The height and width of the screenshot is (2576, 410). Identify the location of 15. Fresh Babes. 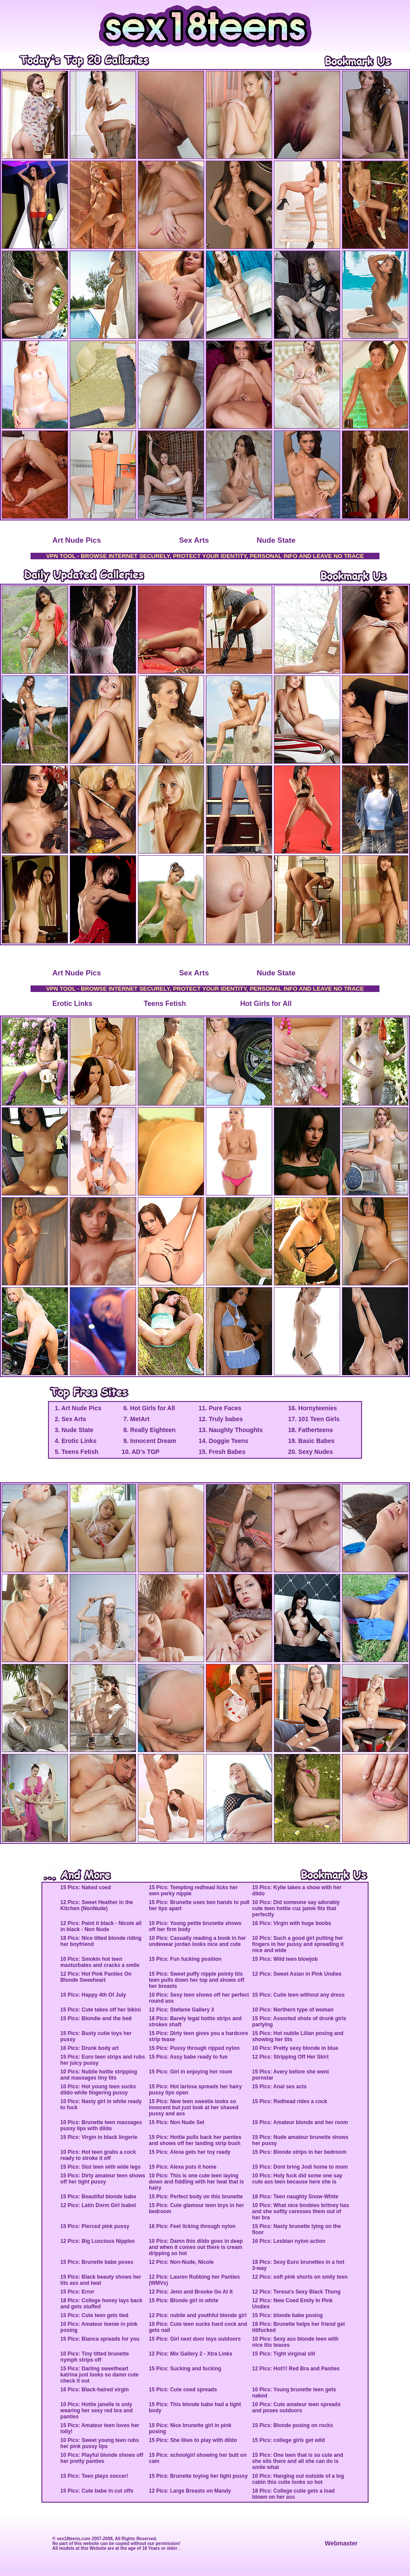
(221, 1451).